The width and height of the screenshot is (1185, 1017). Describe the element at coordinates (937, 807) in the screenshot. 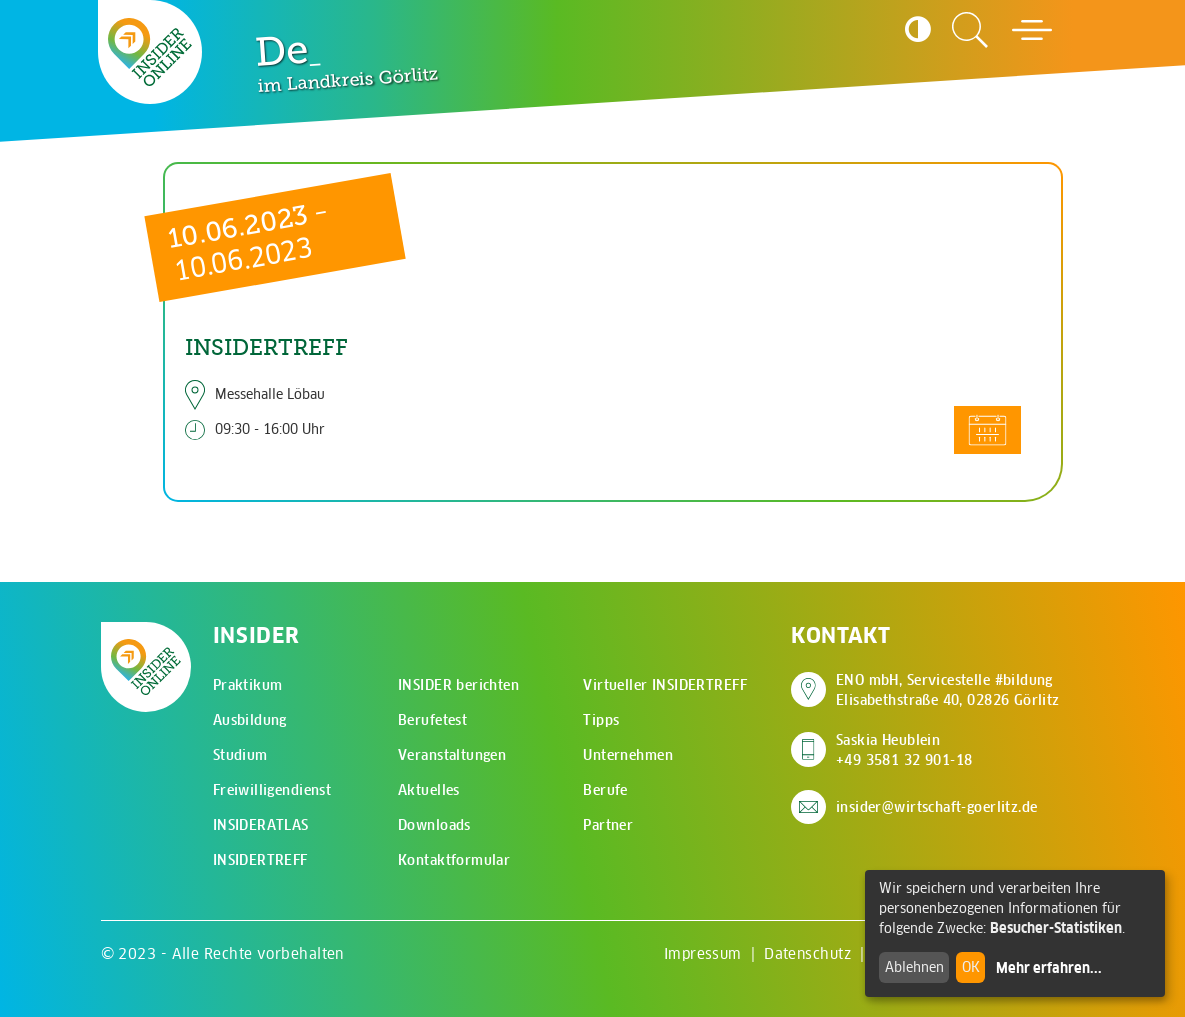

I see `insider@wirtschaft-goerlitz.de [E-Mail an insider@wirtschaft-goerlitz.de senden]` at that location.